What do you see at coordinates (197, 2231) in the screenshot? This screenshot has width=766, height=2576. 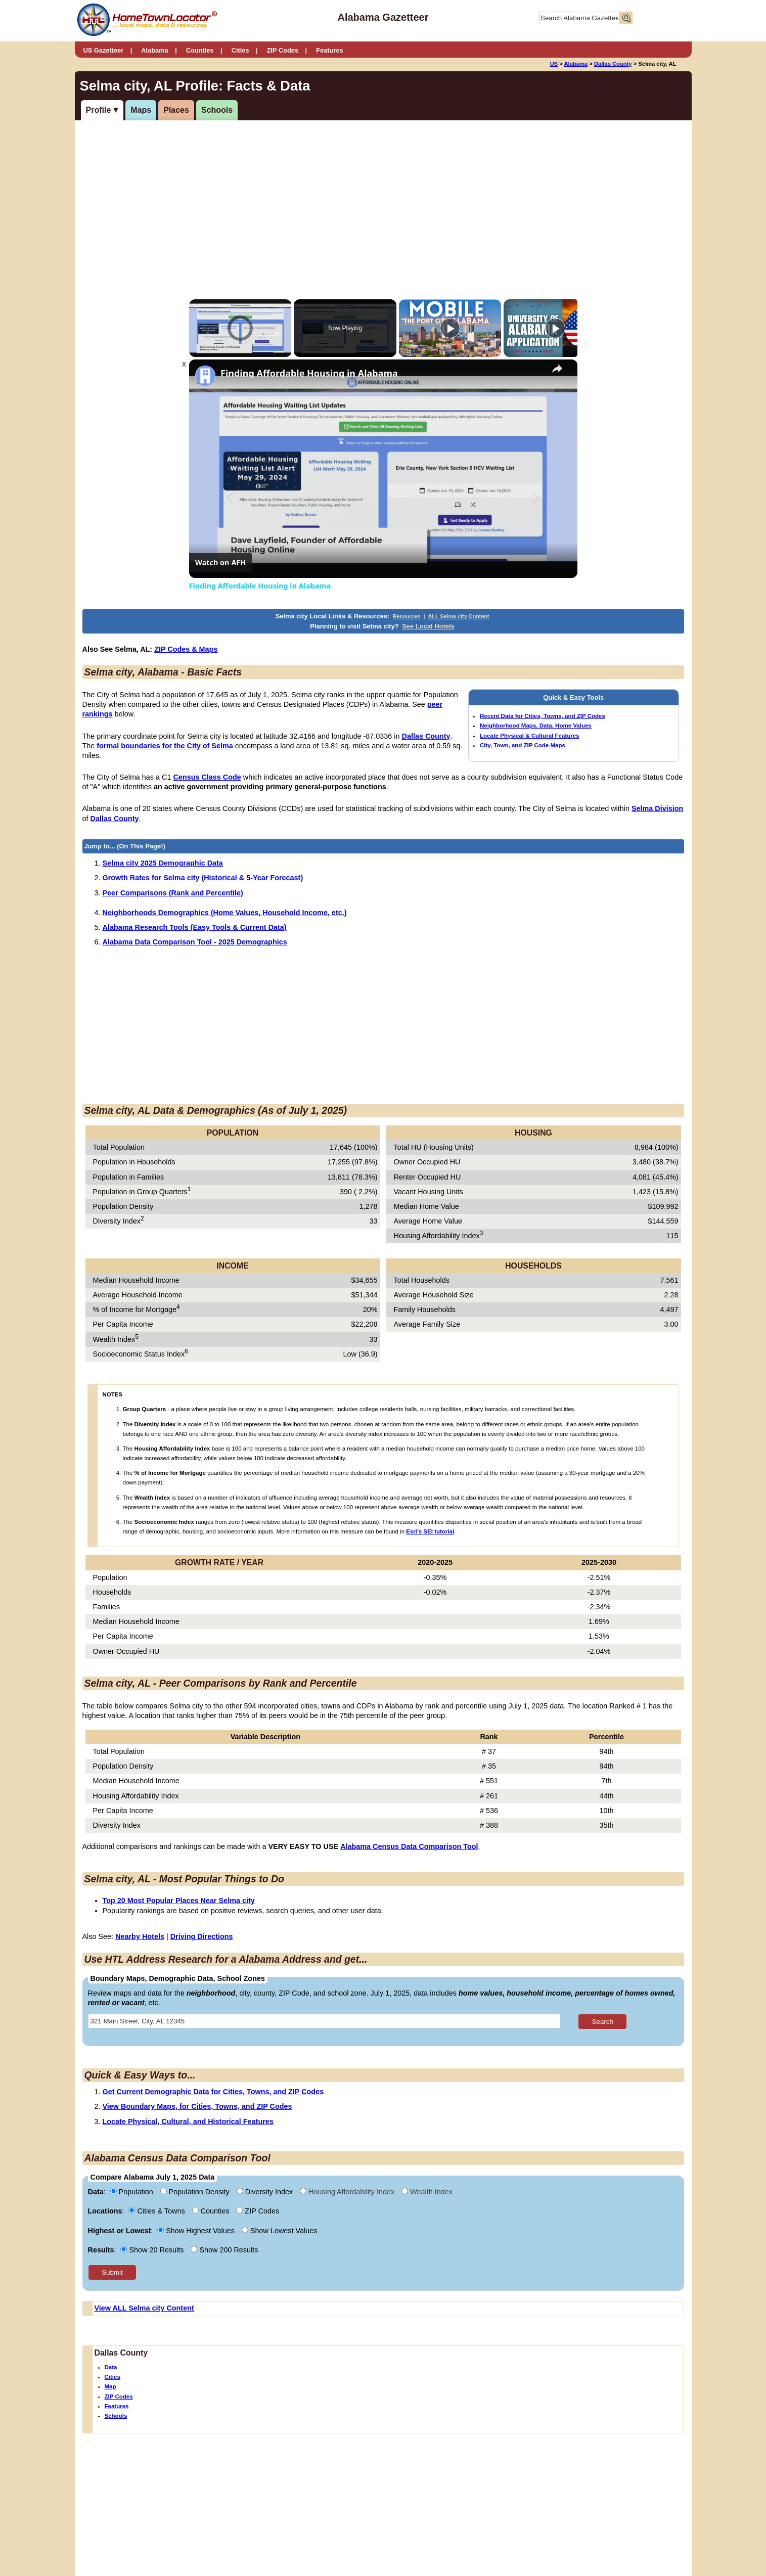 I see `Show Highest Values` at bounding box center [197, 2231].